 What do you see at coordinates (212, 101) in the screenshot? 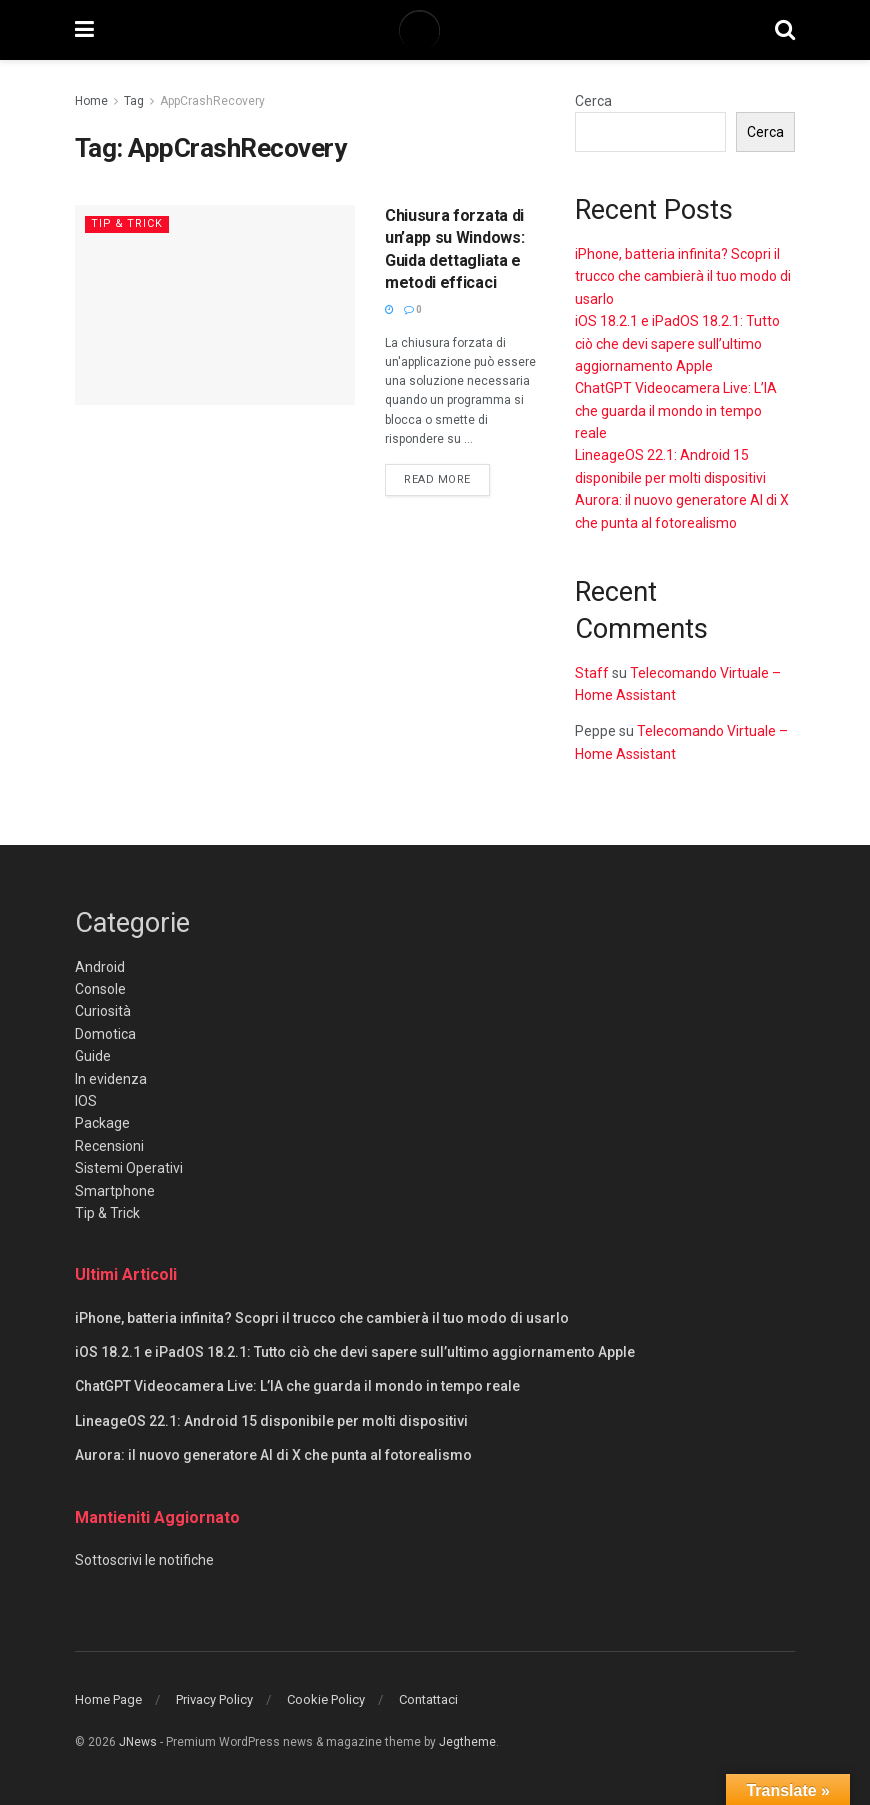
I see `AppCrashRecovery` at bounding box center [212, 101].